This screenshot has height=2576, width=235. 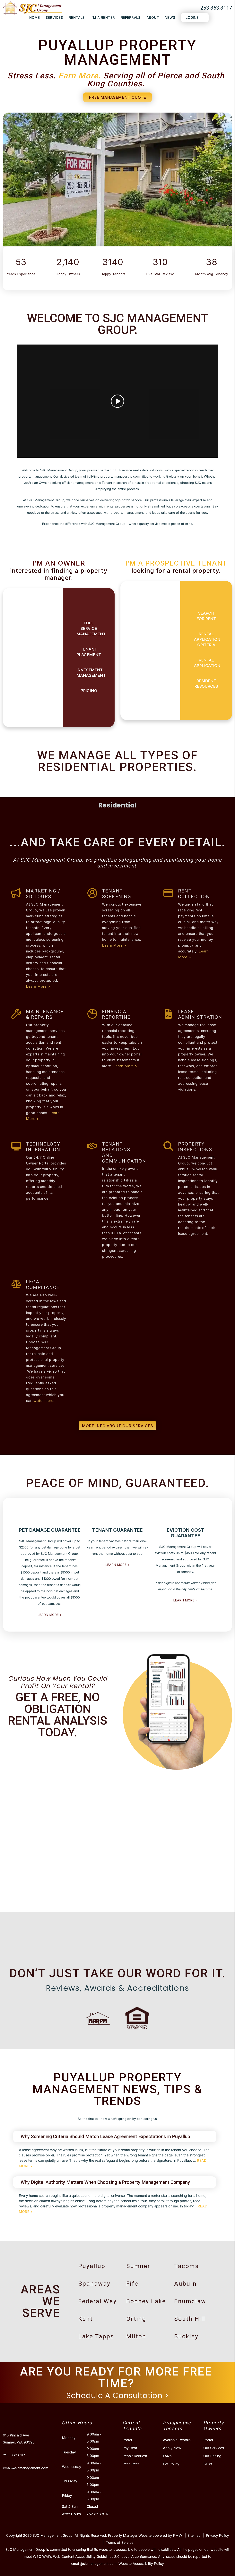 I want to click on RENTAL APPLICATION CRITERIA, so click(x=207, y=640).